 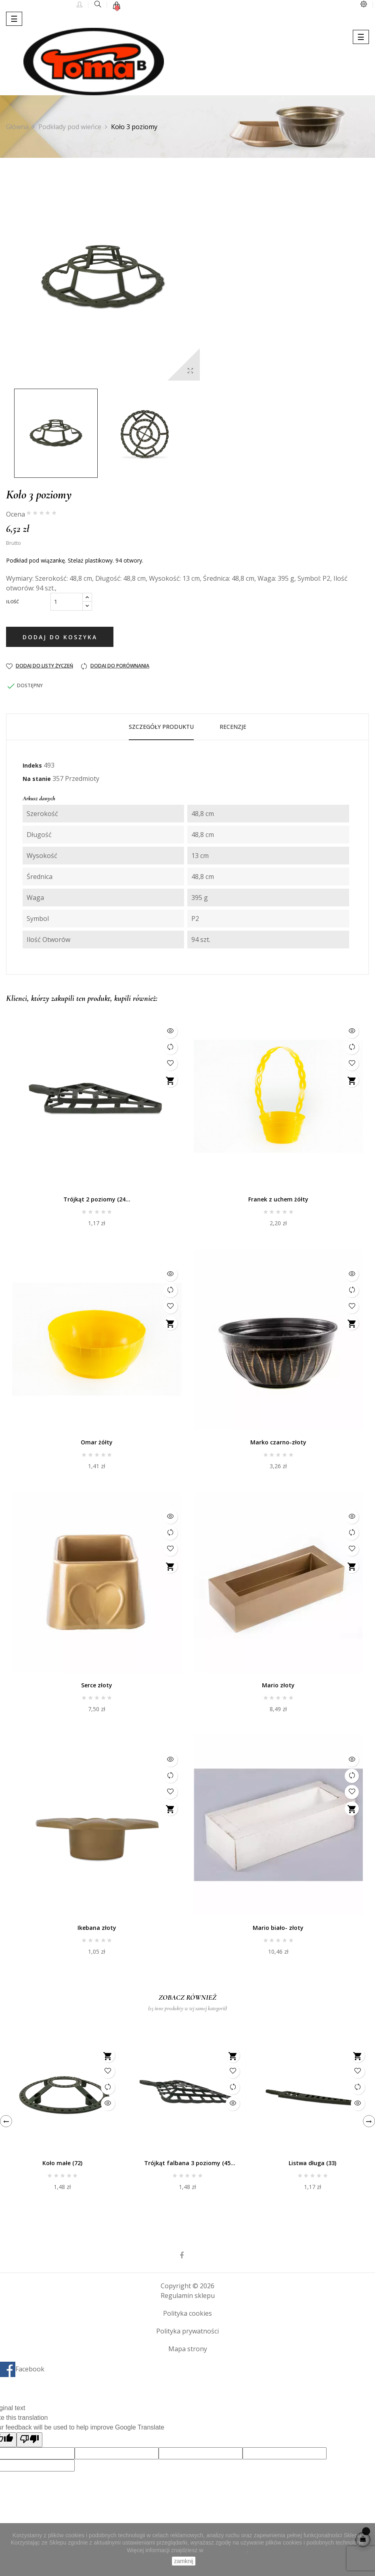 What do you see at coordinates (183, 2561) in the screenshot?
I see `zamknij` at bounding box center [183, 2561].